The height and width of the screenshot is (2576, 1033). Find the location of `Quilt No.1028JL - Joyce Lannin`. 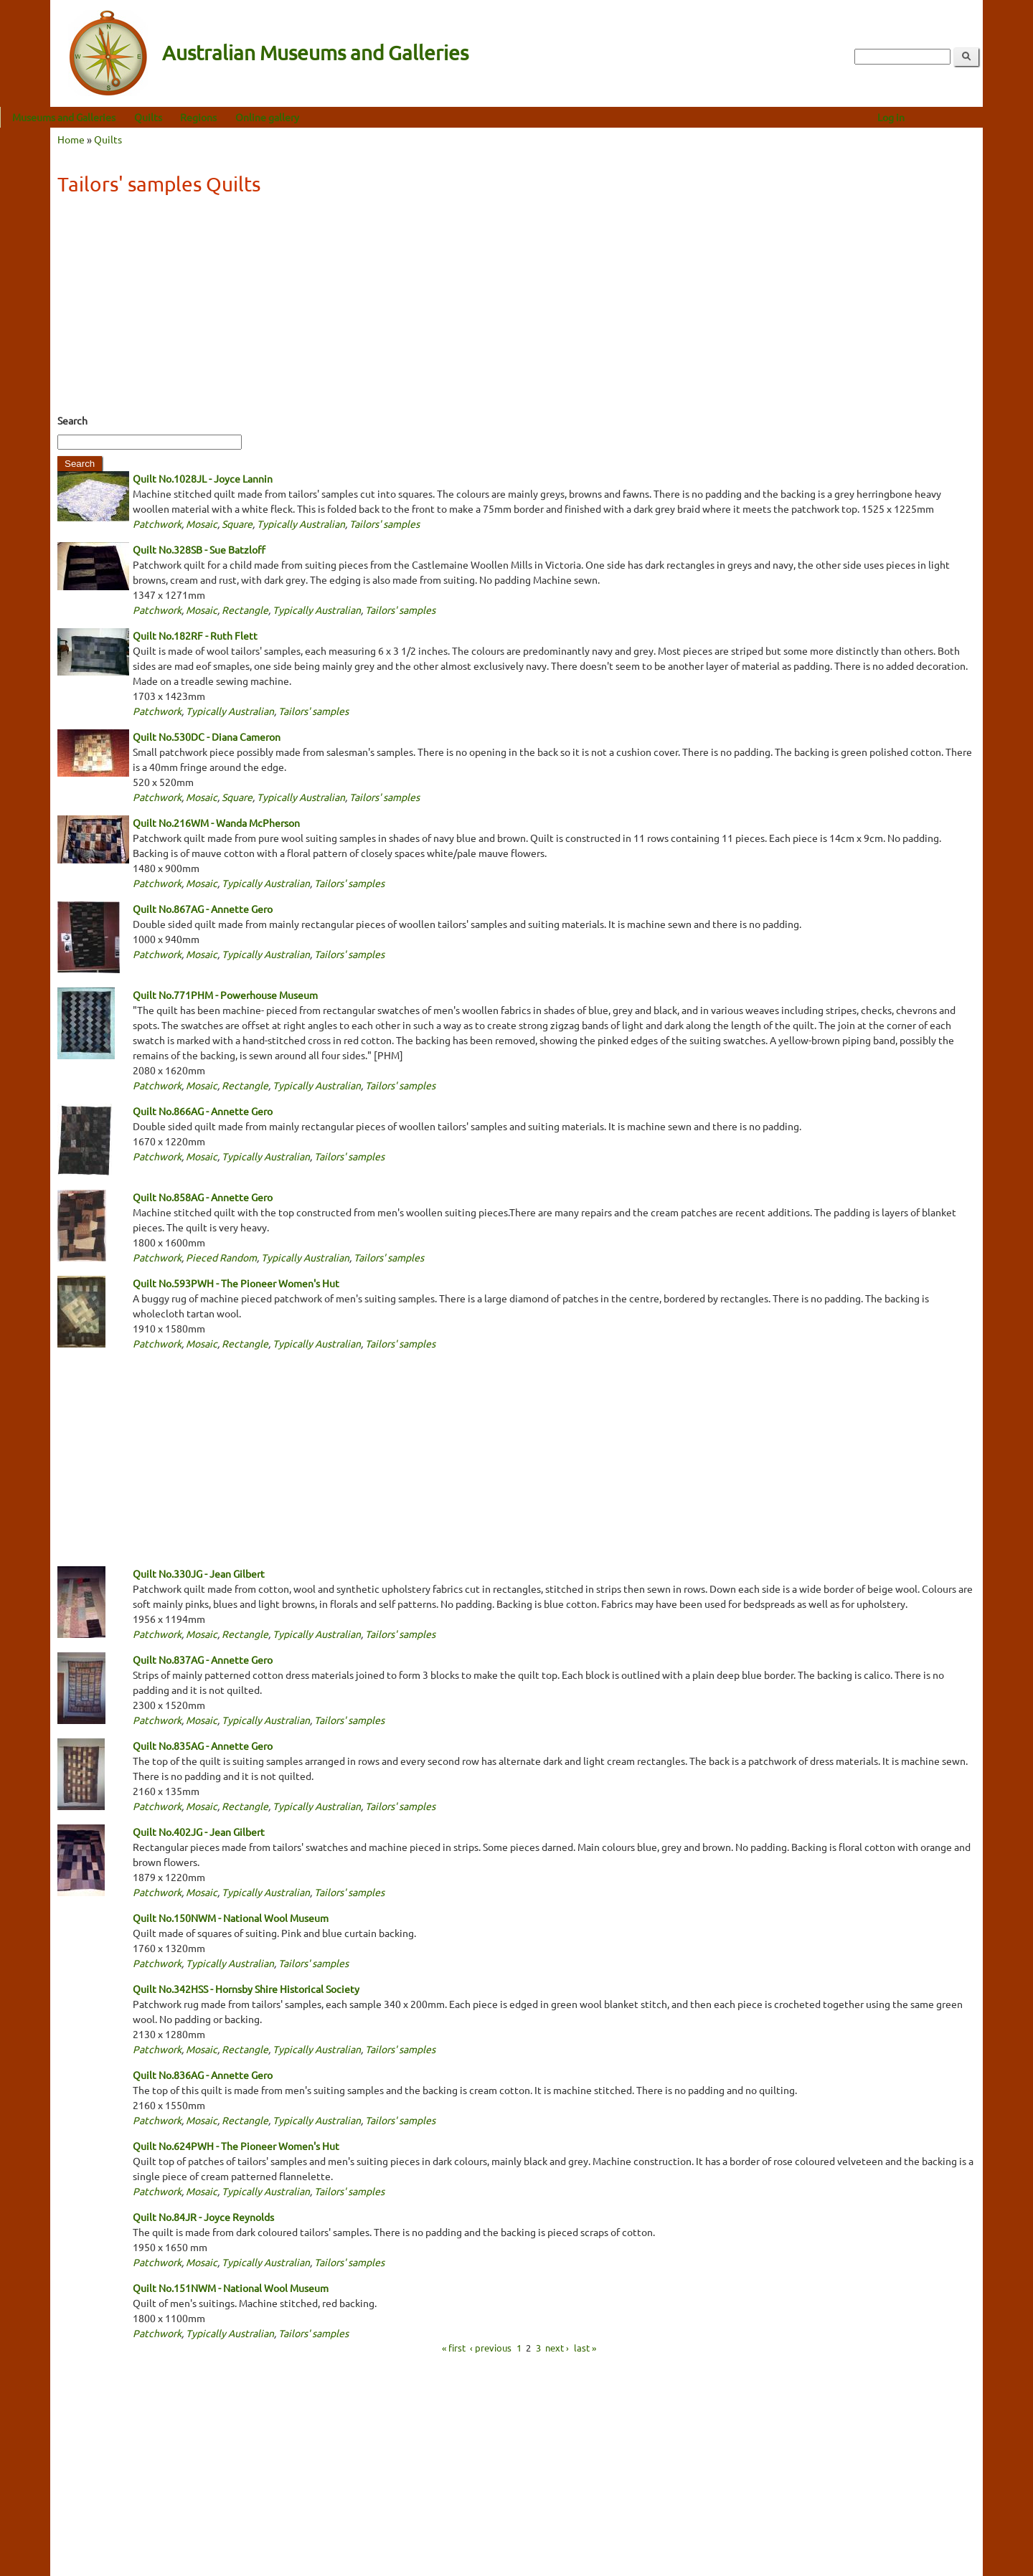

Quilt No.1028JL - Joyce Lannin is located at coordinates (203, 478).